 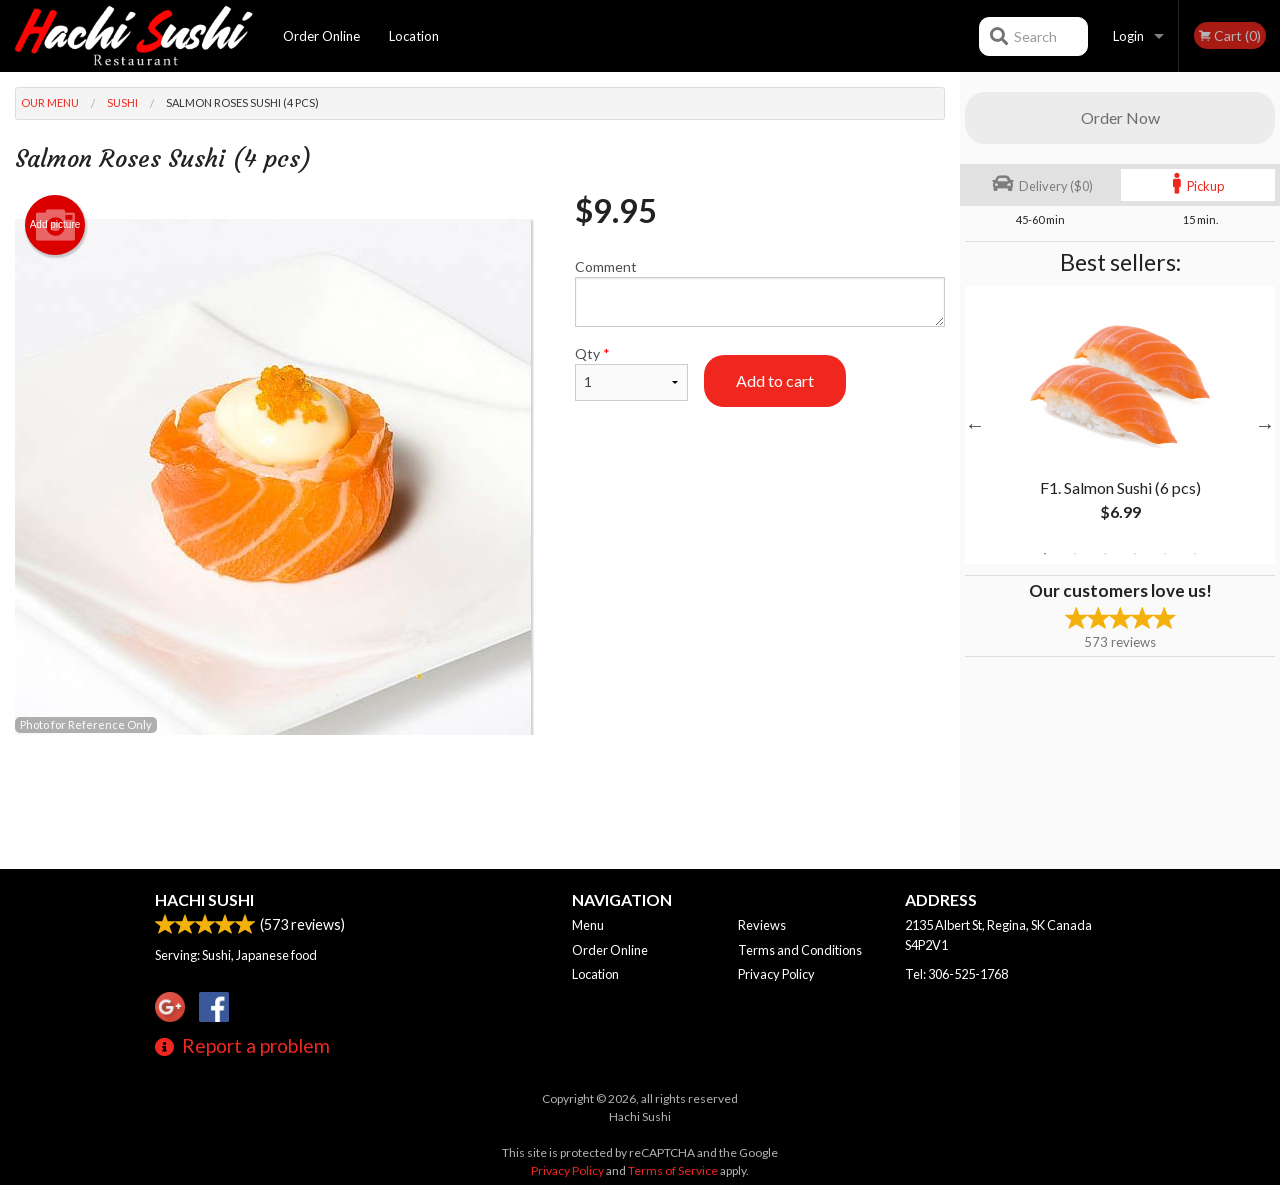 What do you see at coordinates (956, 974) in the screenshot?
I see `Tel:` at bounding box center [956, 974].